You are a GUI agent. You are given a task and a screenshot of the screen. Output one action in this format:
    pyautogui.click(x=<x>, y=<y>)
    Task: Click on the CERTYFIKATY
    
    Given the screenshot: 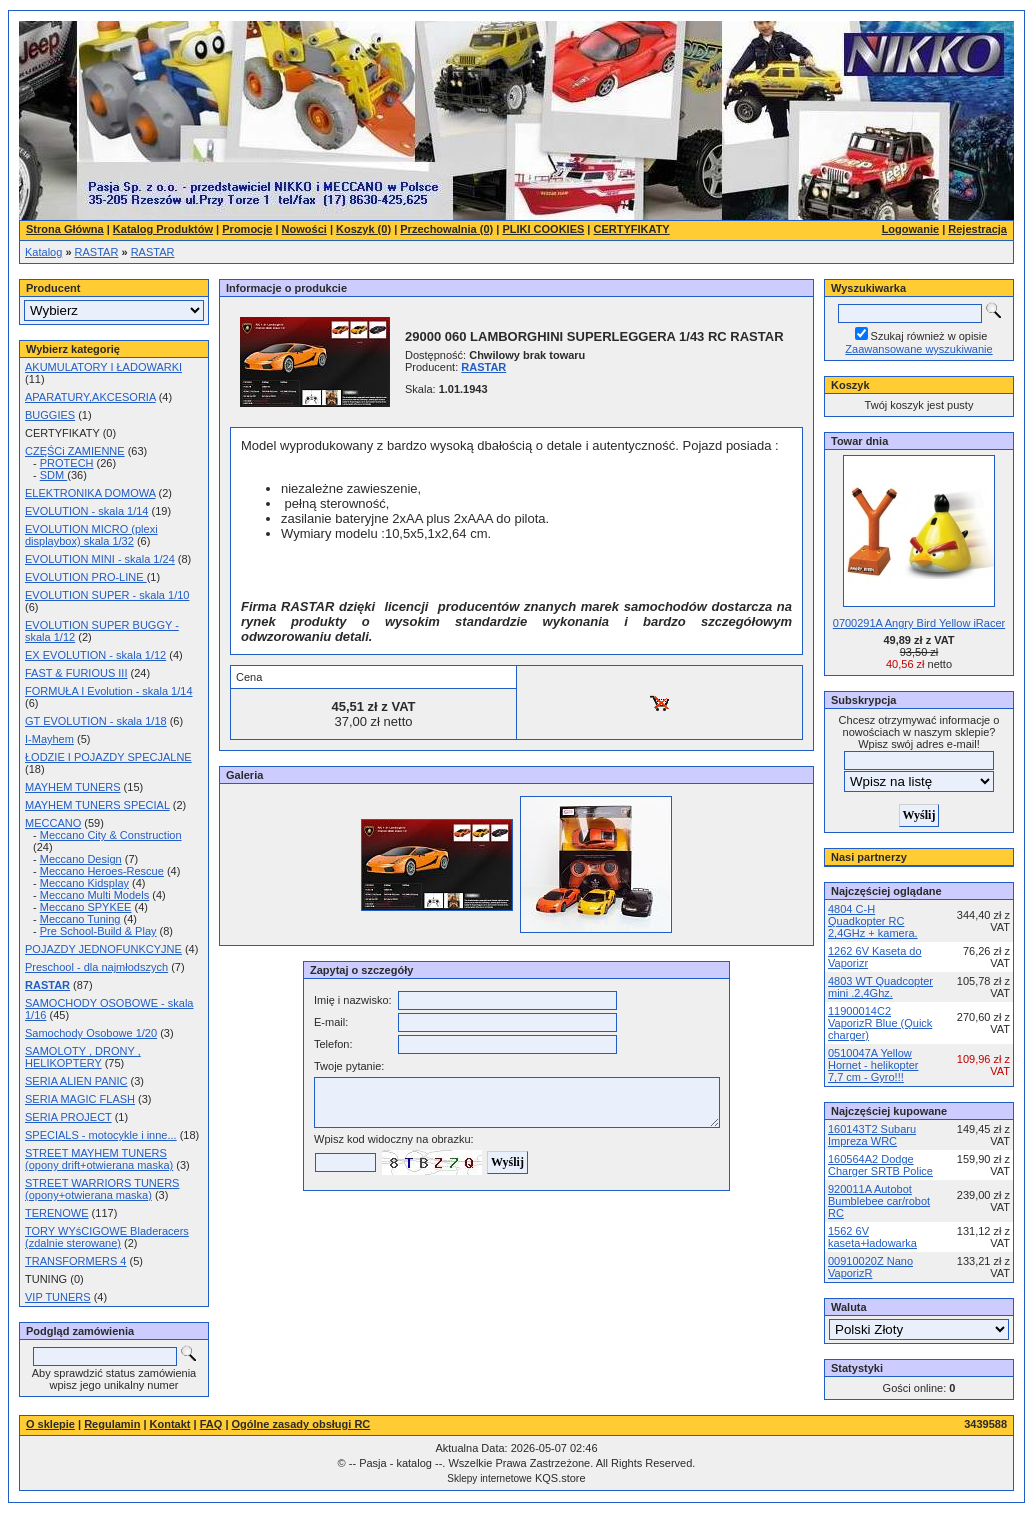 What is the action you would take?
    pyautogui.click(x=632, y=229)
    